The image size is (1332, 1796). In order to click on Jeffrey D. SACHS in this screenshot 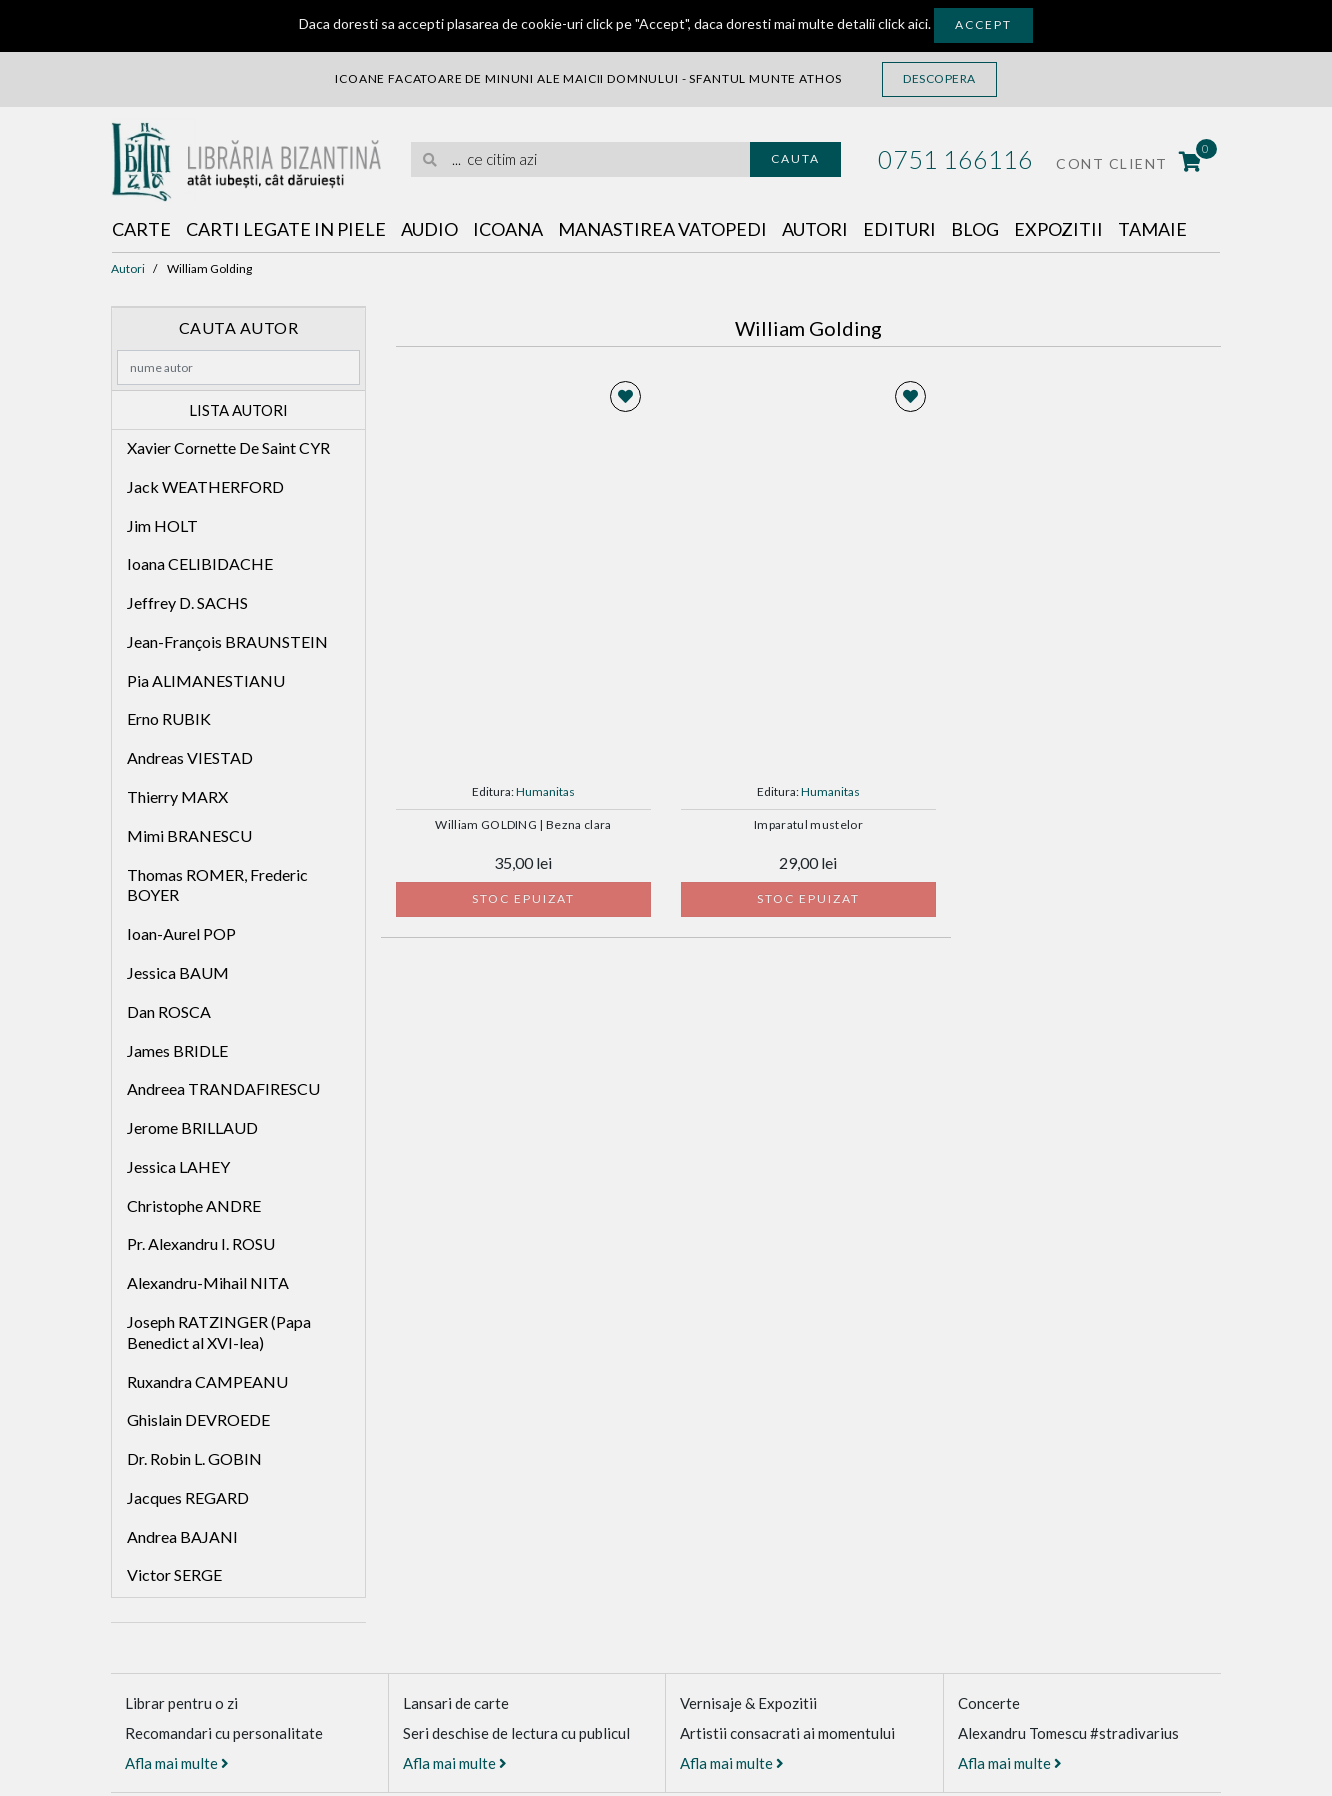, I will do `click(187, 602)`.